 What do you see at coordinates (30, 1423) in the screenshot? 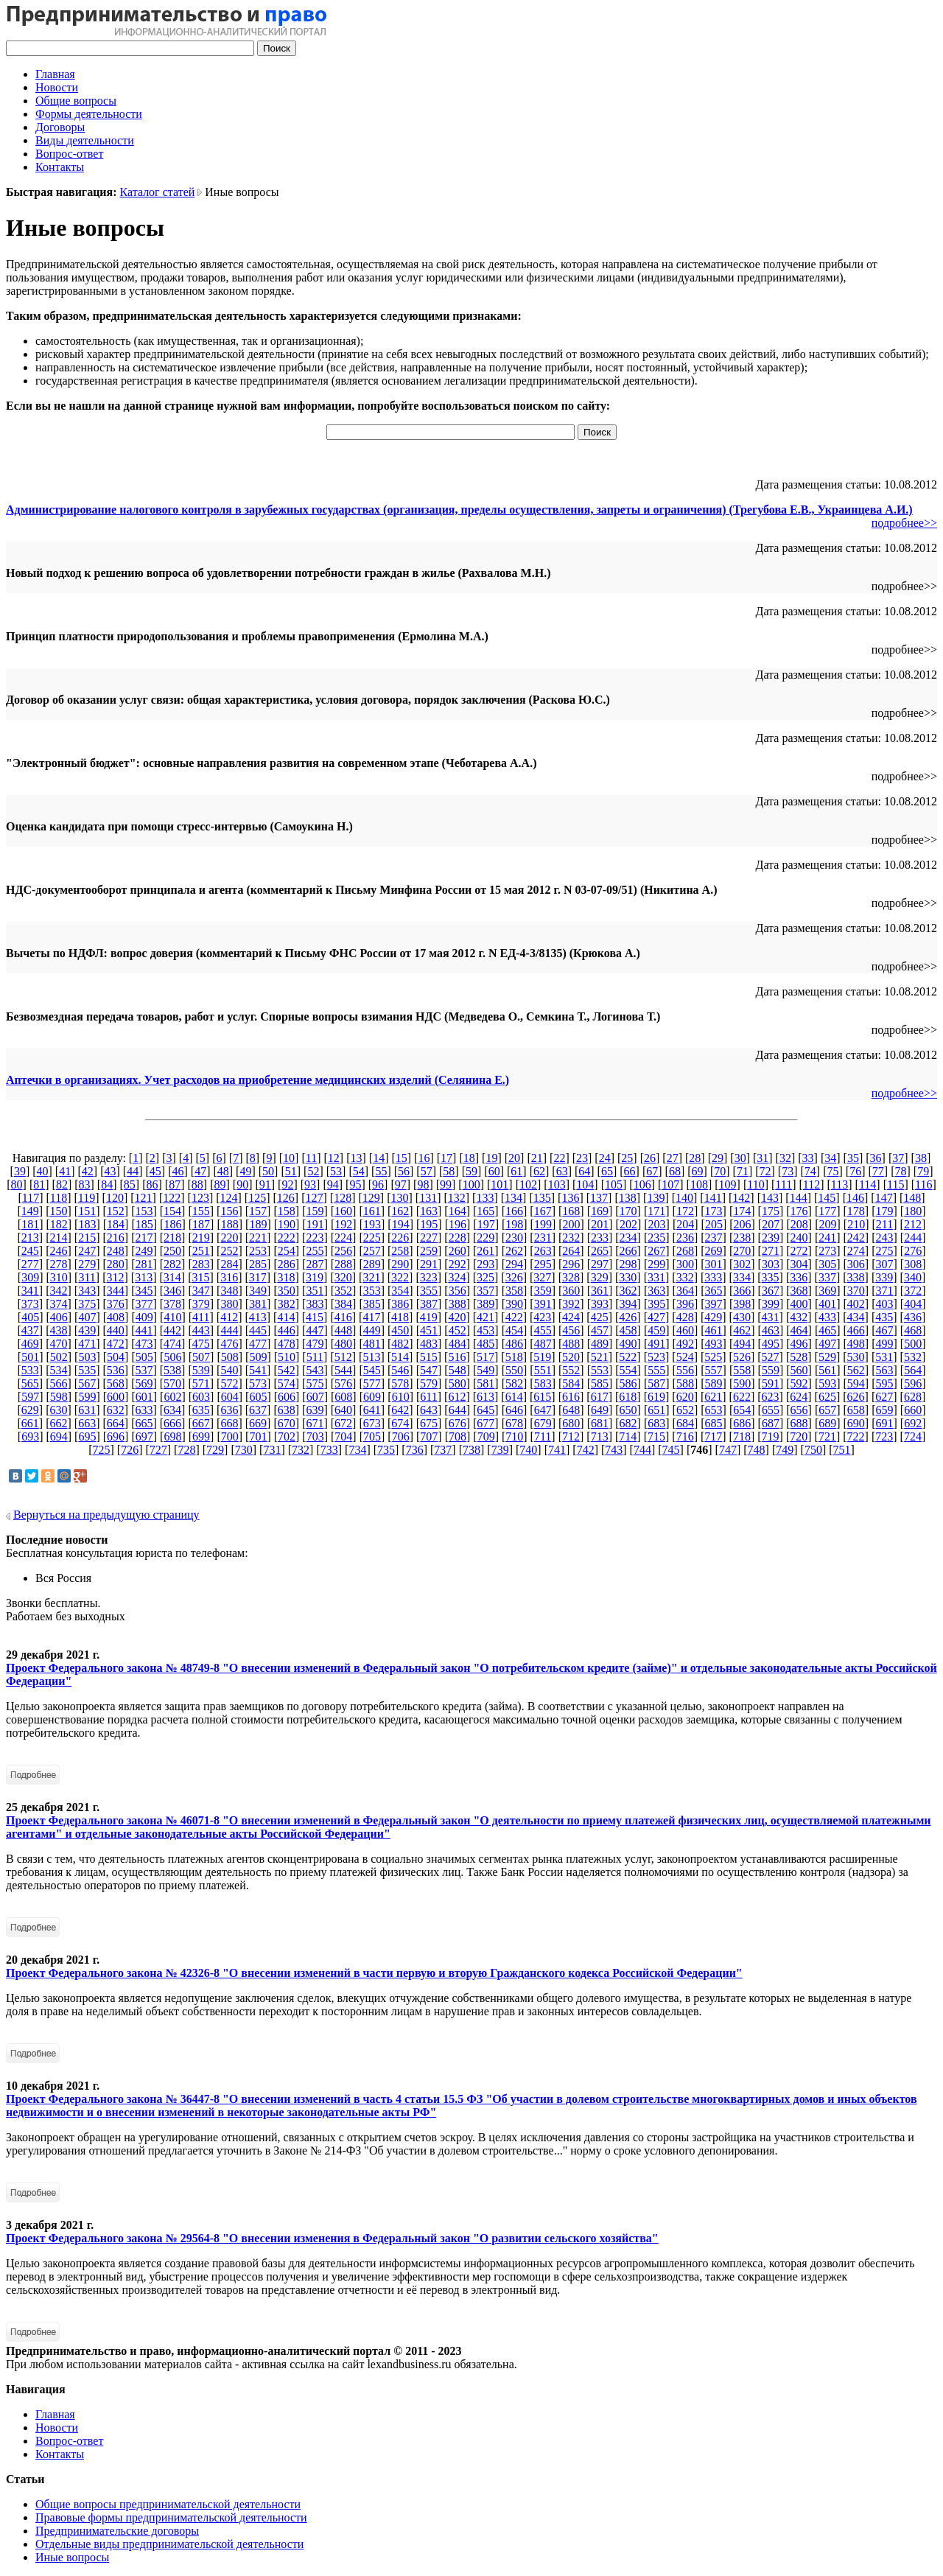
I see `661` at bounding box center [30, 1423].